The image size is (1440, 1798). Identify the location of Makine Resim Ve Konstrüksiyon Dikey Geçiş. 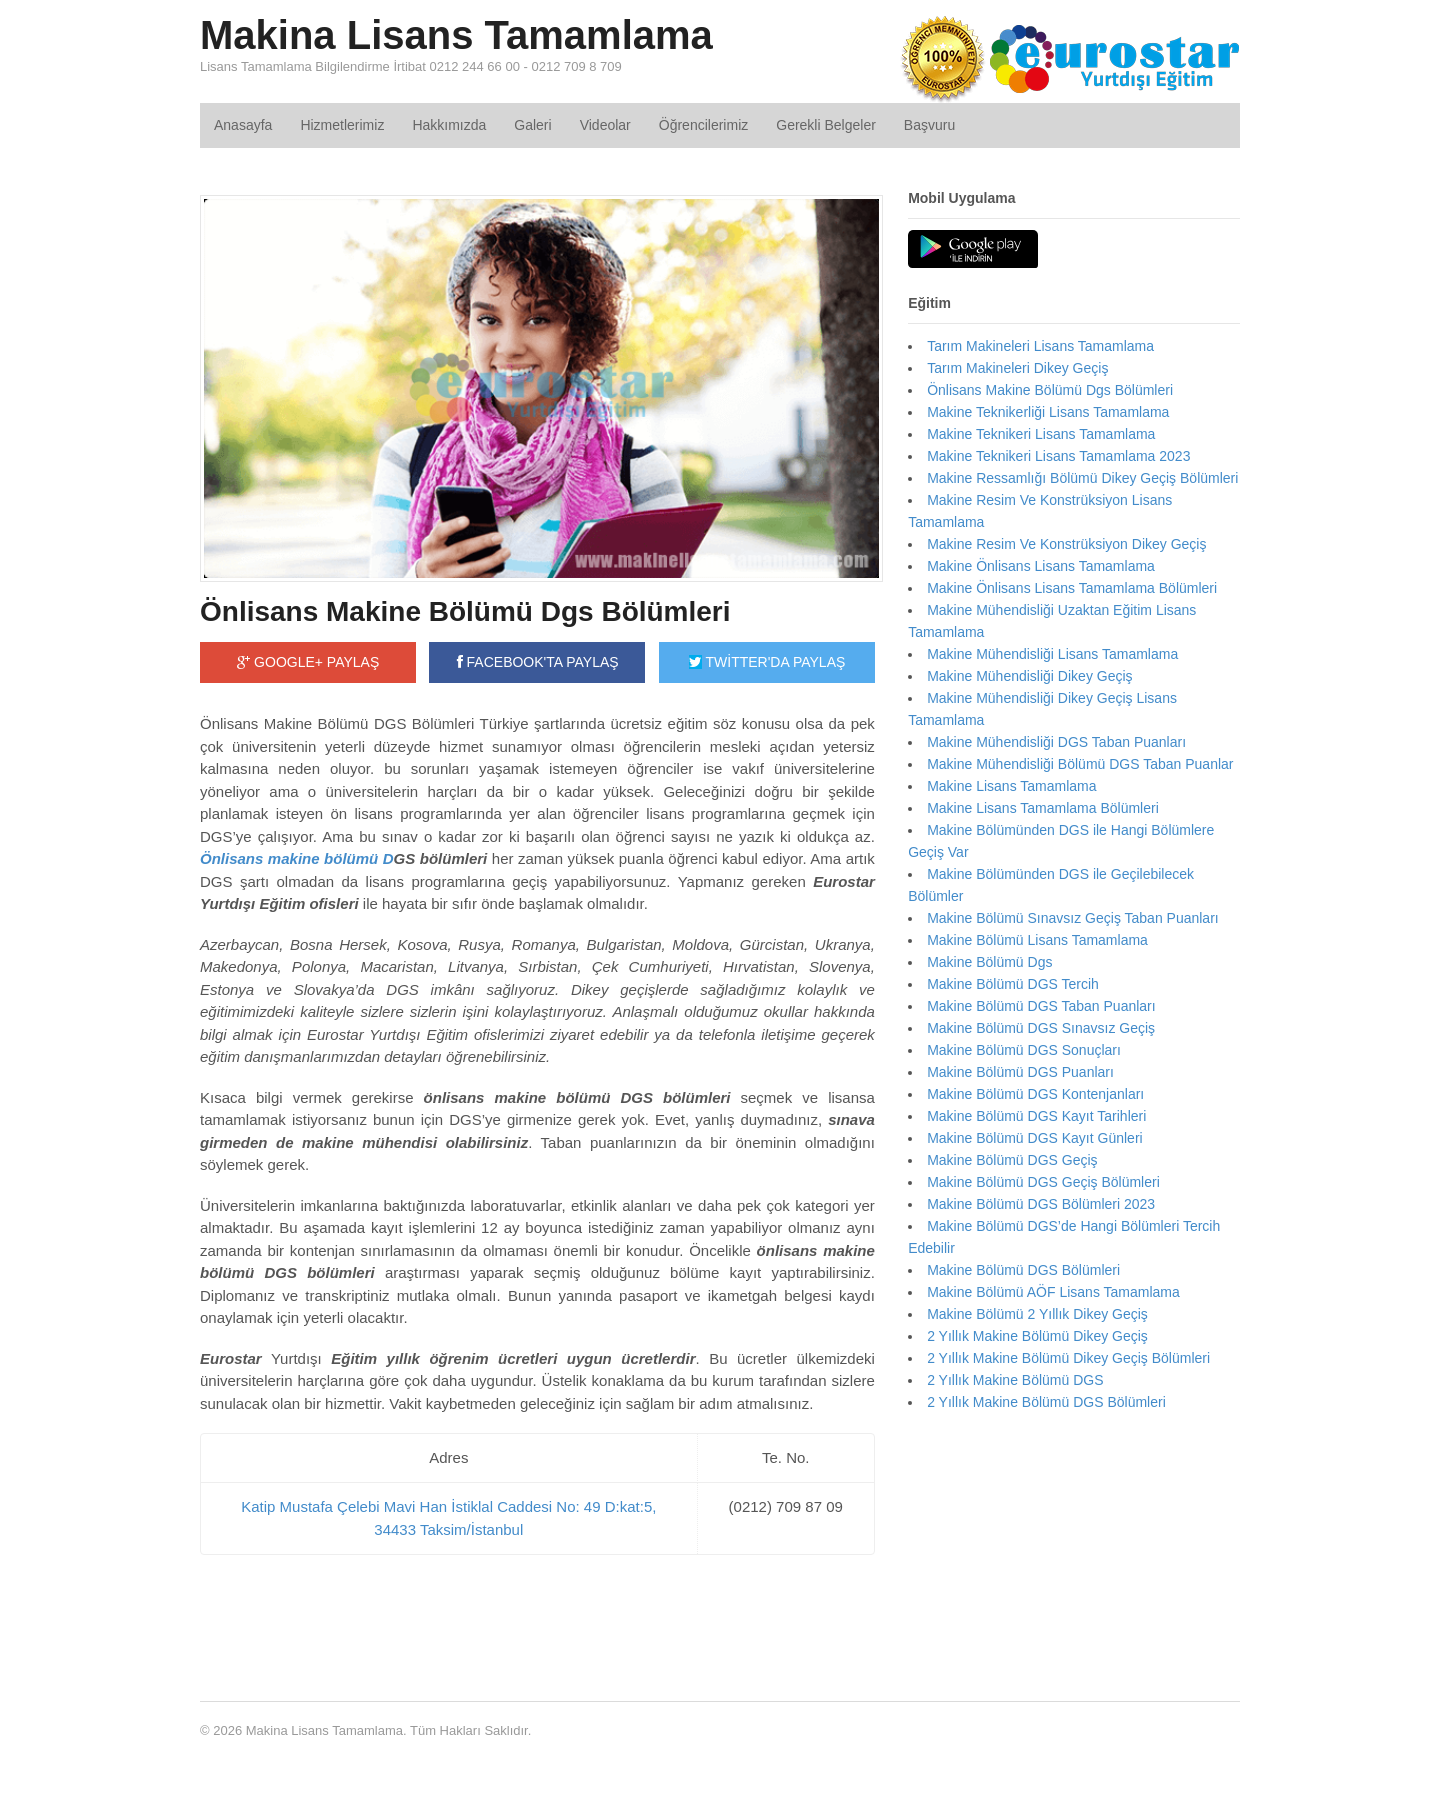
(1066, 544).